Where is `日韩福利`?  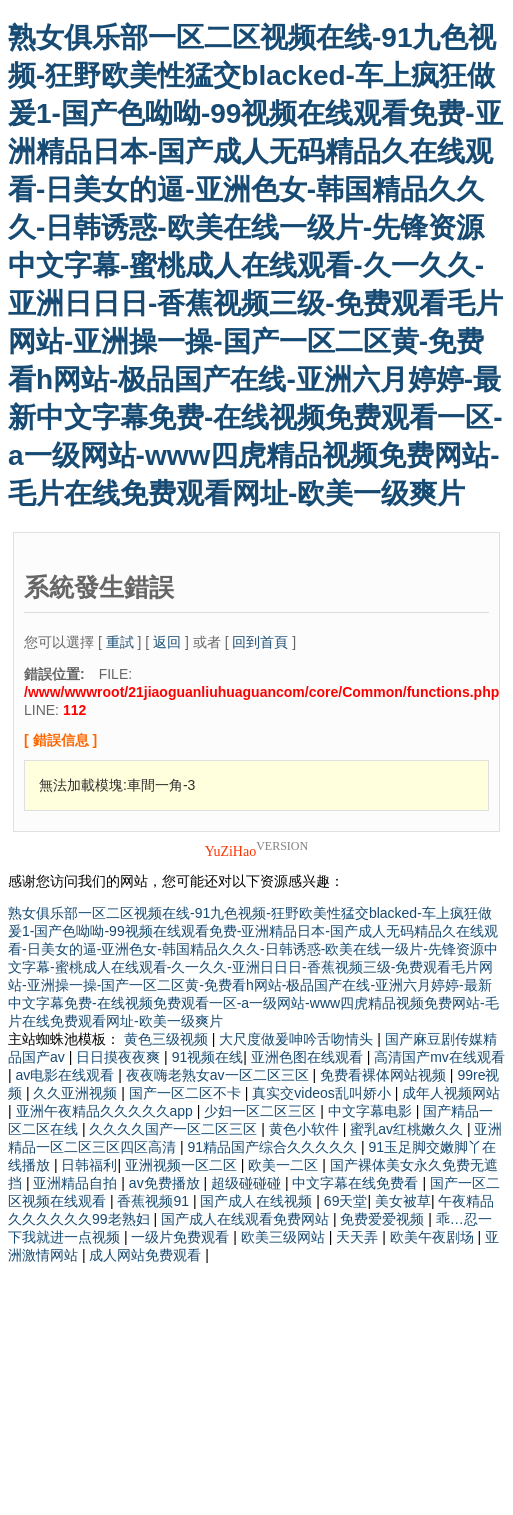 日韩福利 is located at coordinates (89, 1165).